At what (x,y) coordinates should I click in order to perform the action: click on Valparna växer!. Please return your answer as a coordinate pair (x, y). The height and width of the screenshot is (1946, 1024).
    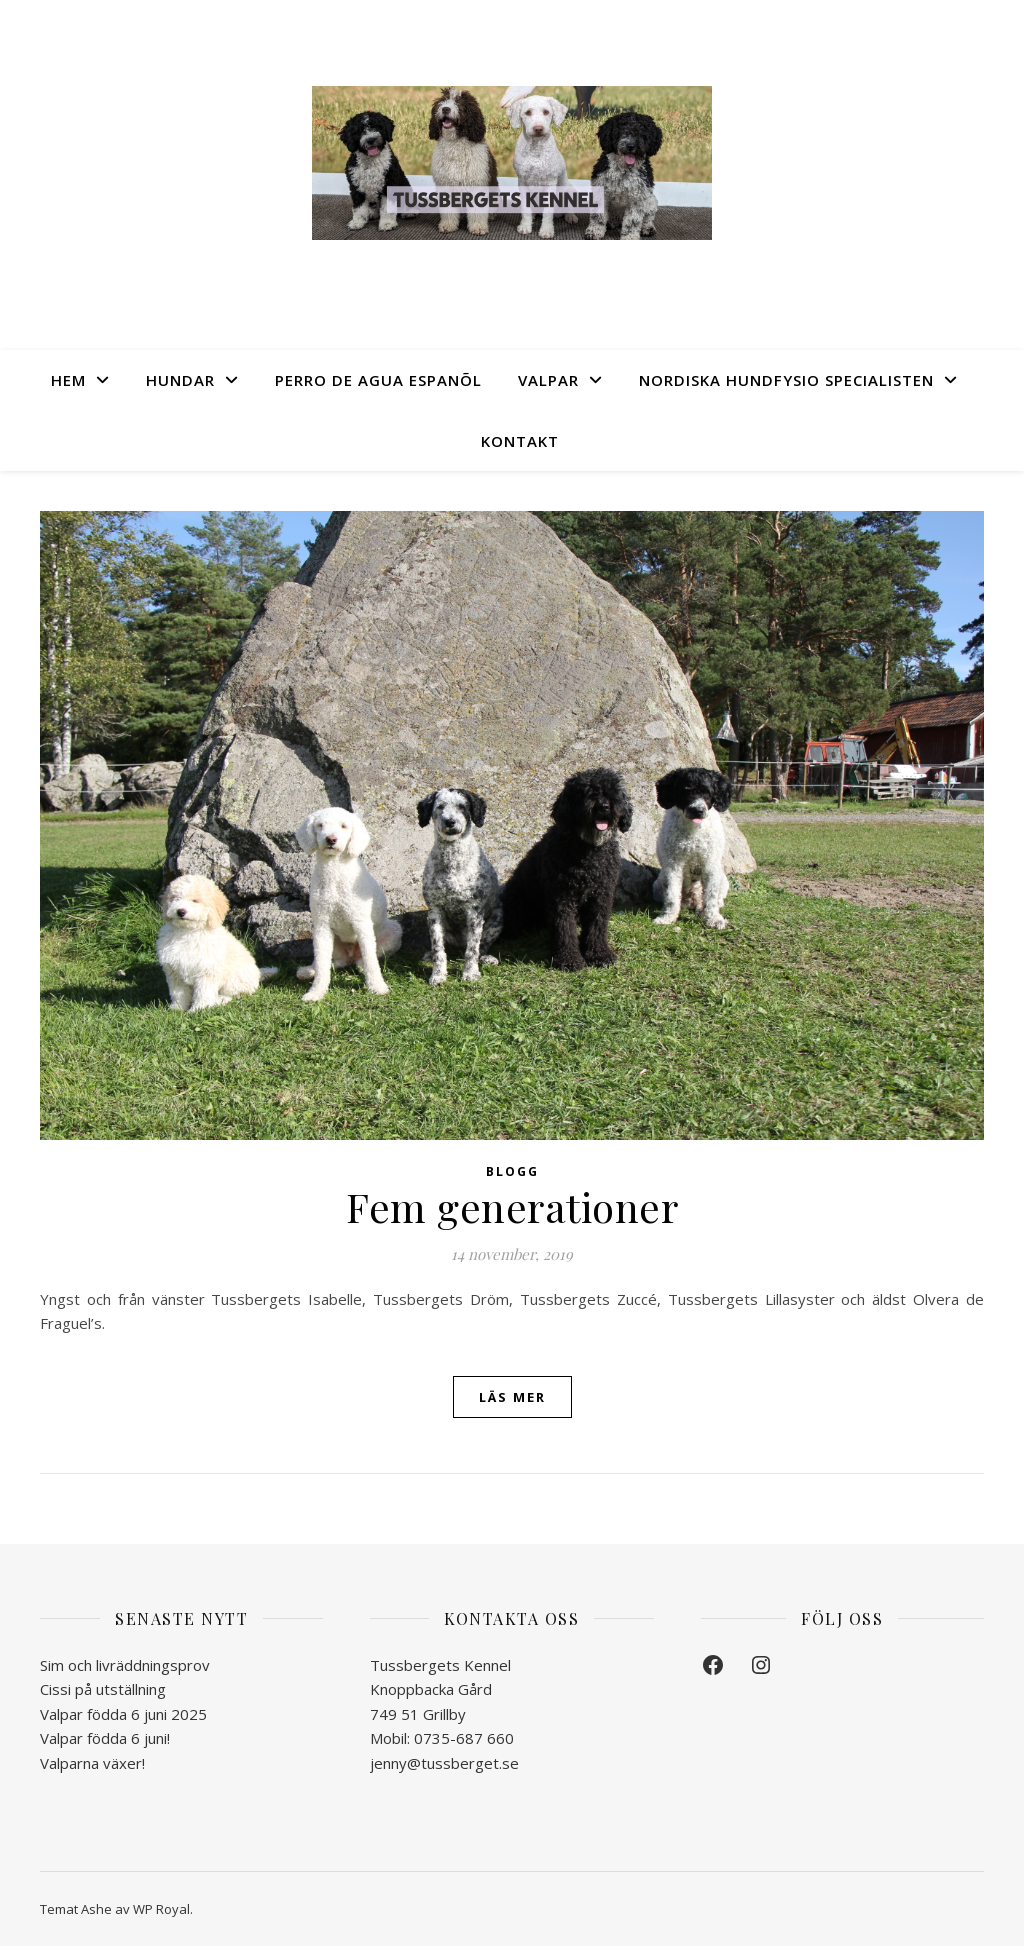
    Looking at the image, I should click on (92, 1763).